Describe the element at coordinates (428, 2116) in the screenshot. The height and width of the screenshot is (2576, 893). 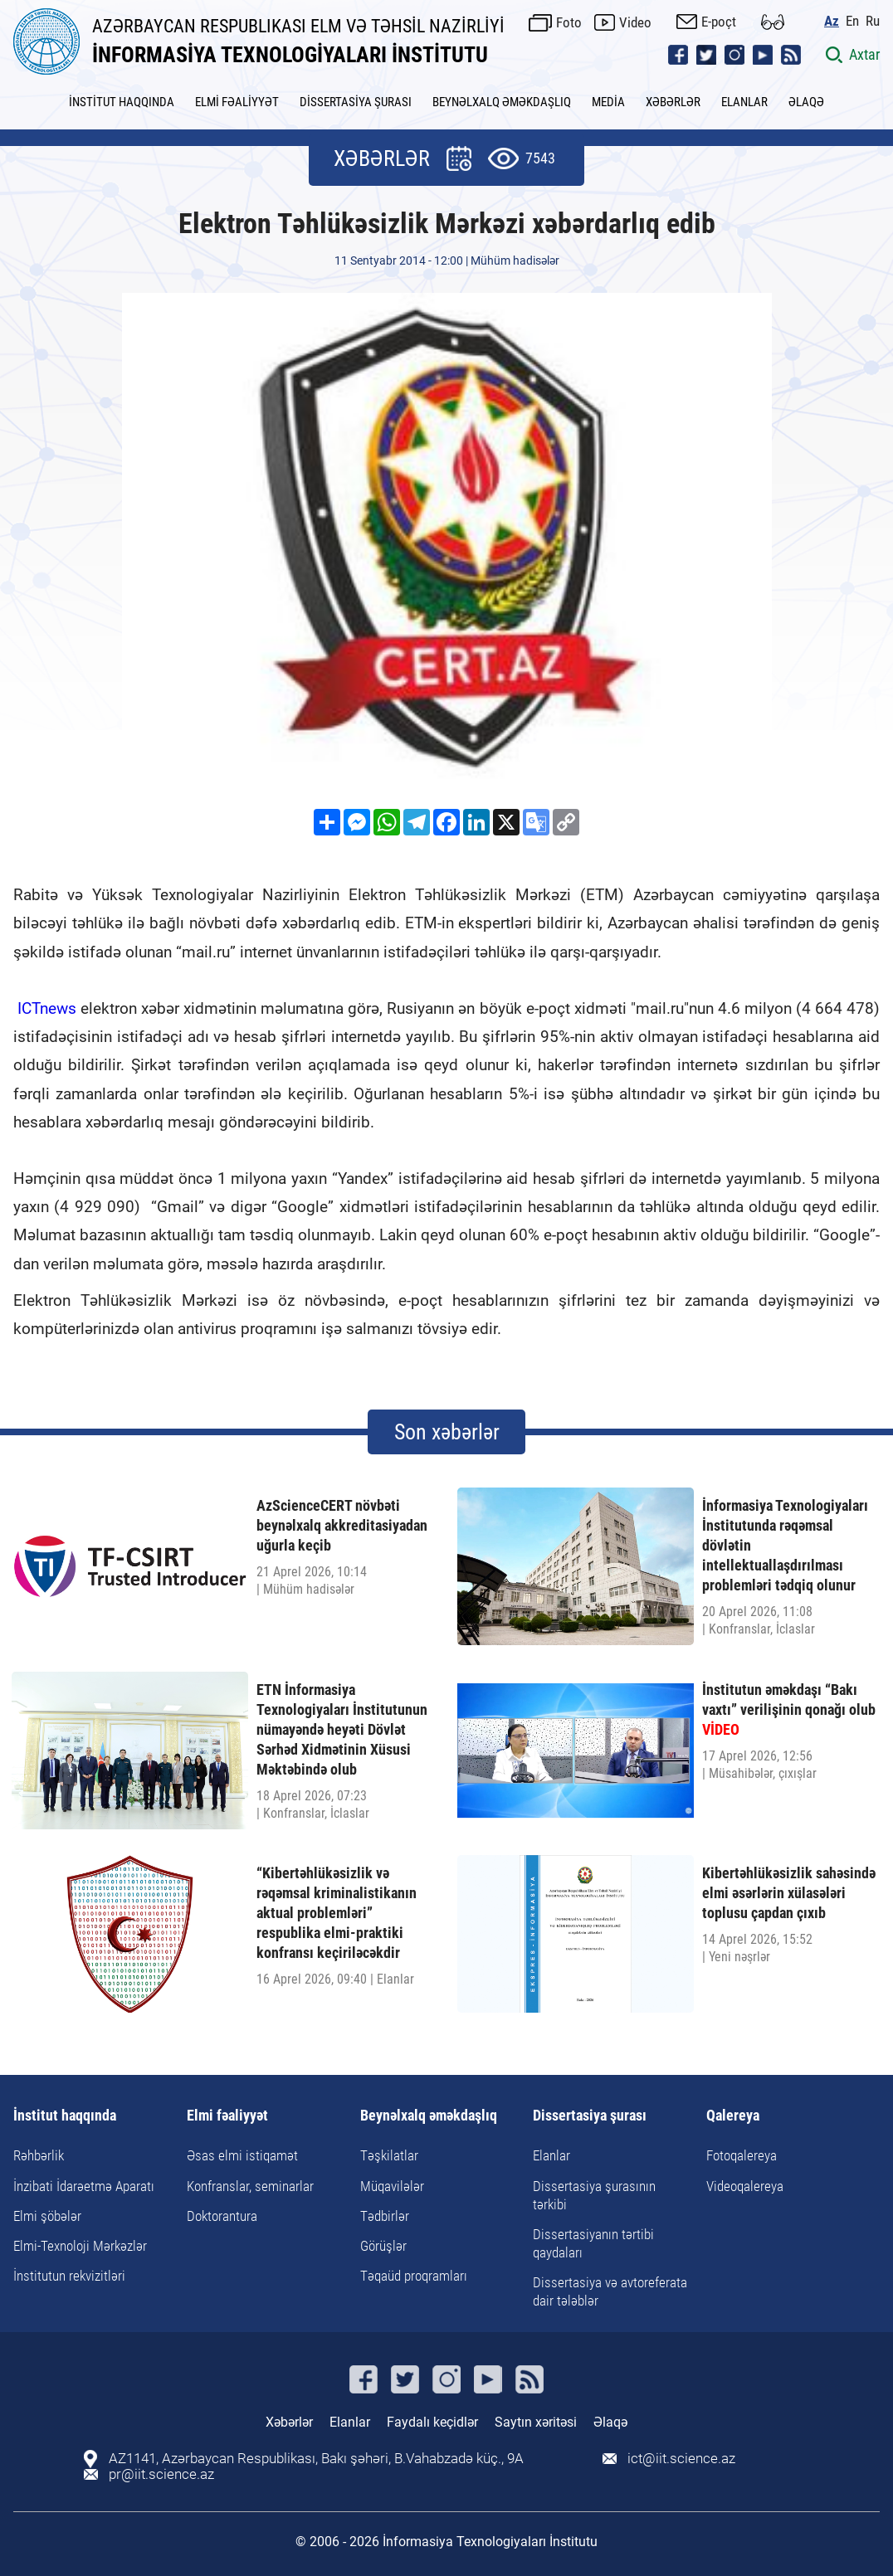
I see `Beynəlxalq əməkdaşlıq` at that location.